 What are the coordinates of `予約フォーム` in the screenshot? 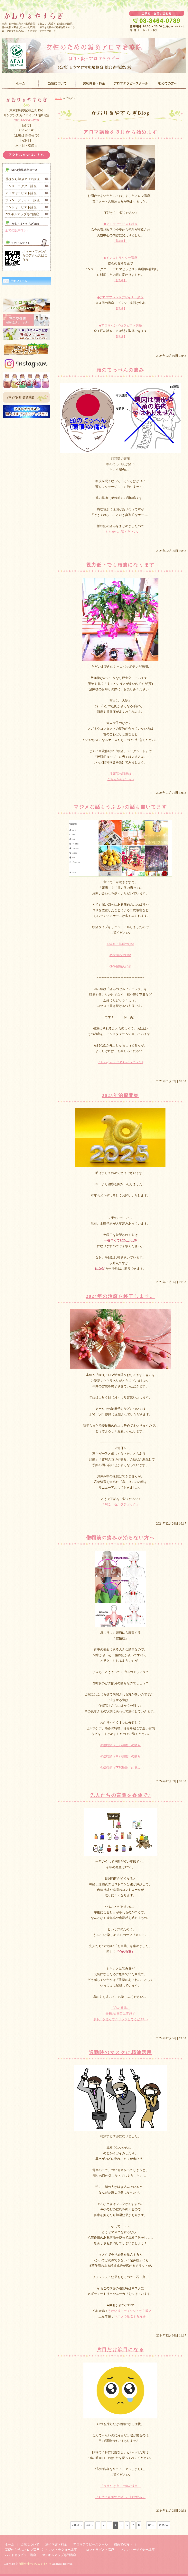 It's located at (19, 281).